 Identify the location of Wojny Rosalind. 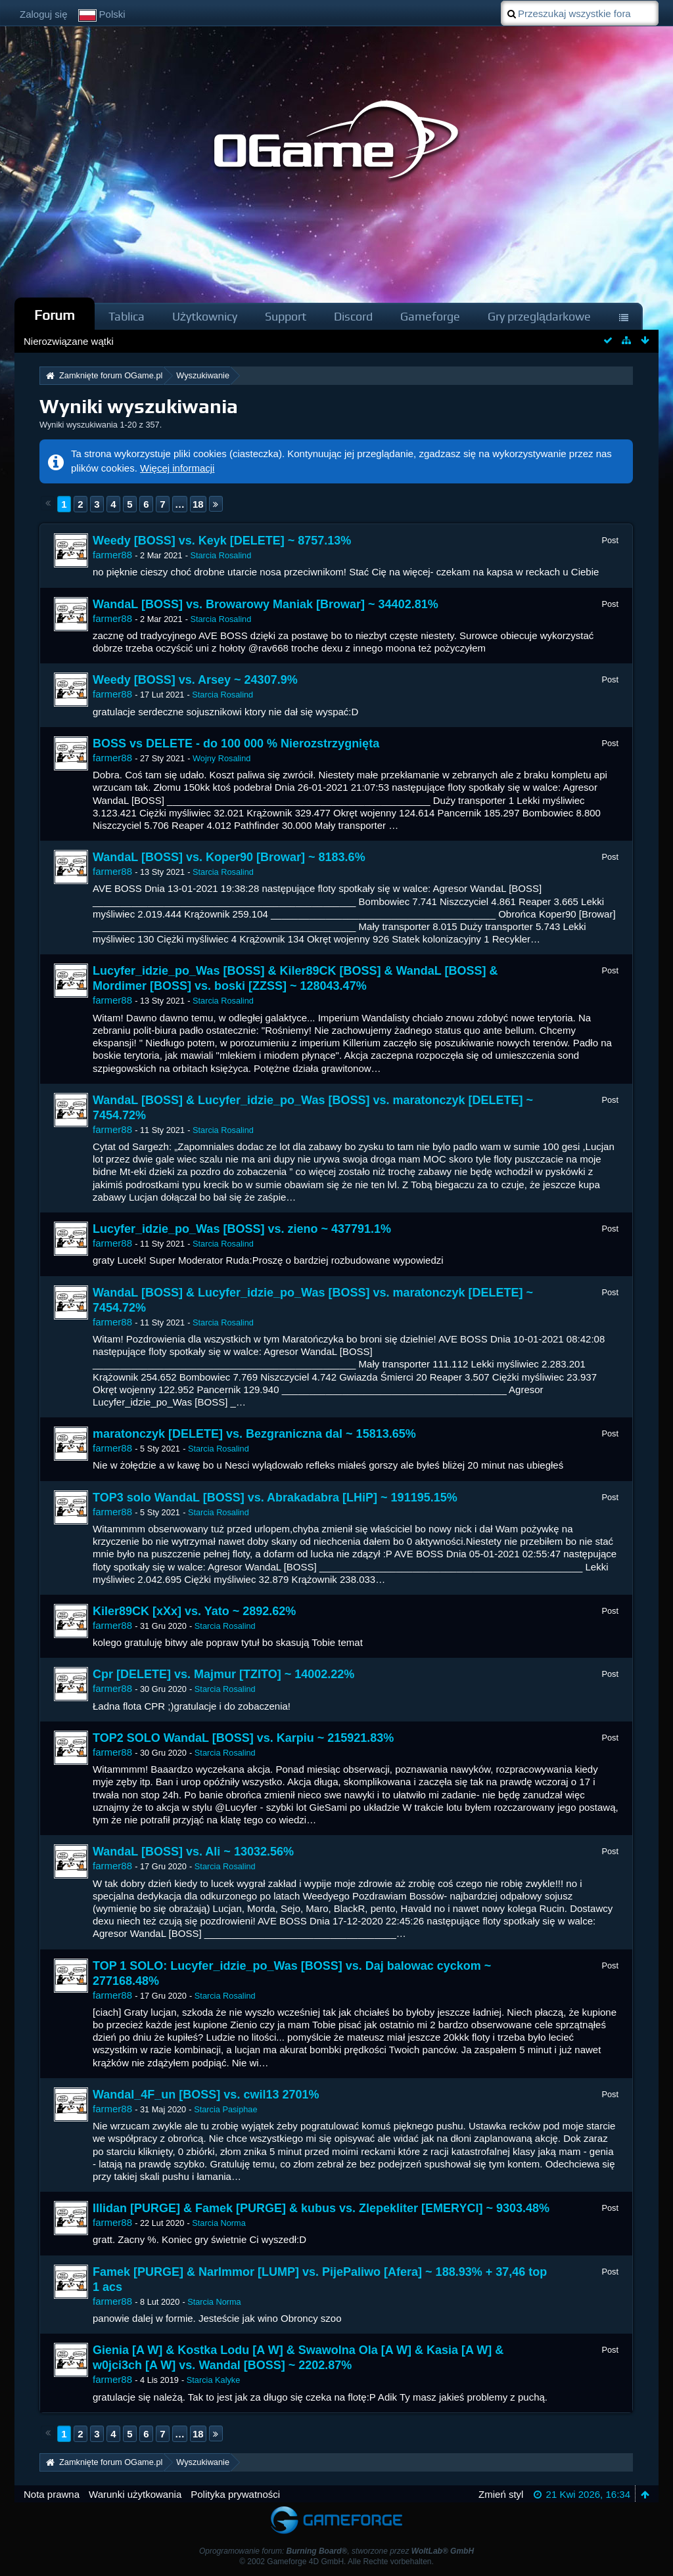
(221, 758).